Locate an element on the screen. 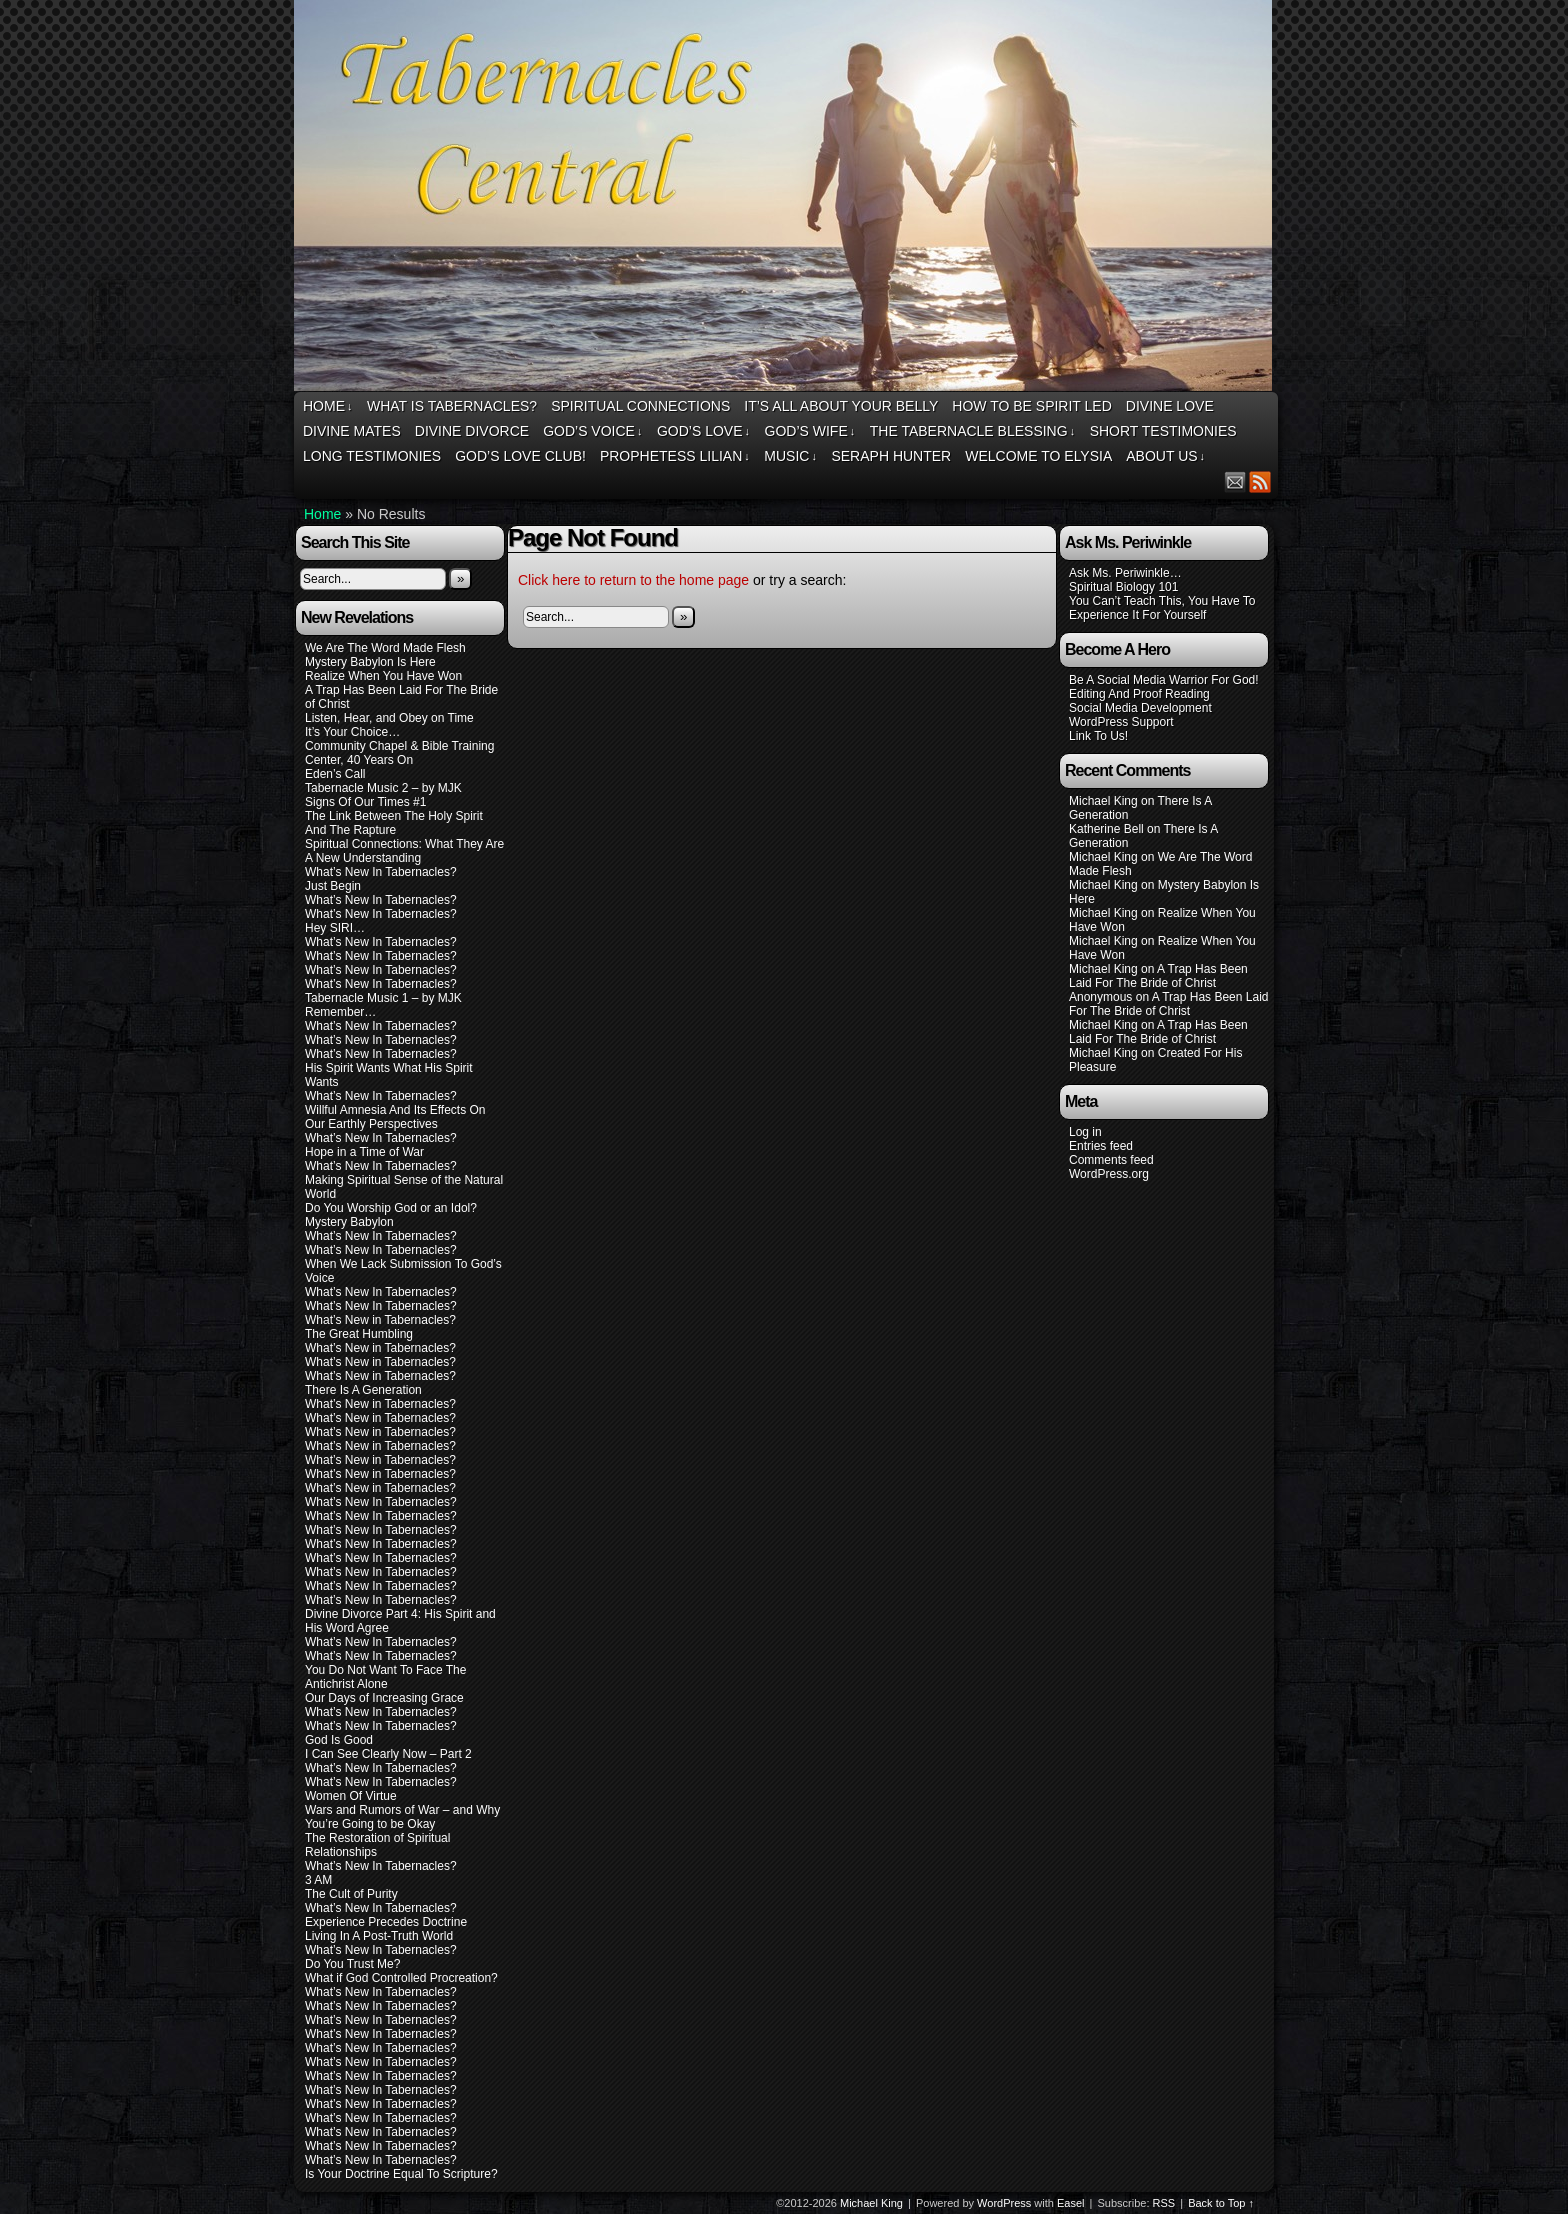  Michael King is located at coordinates (871, 2203).